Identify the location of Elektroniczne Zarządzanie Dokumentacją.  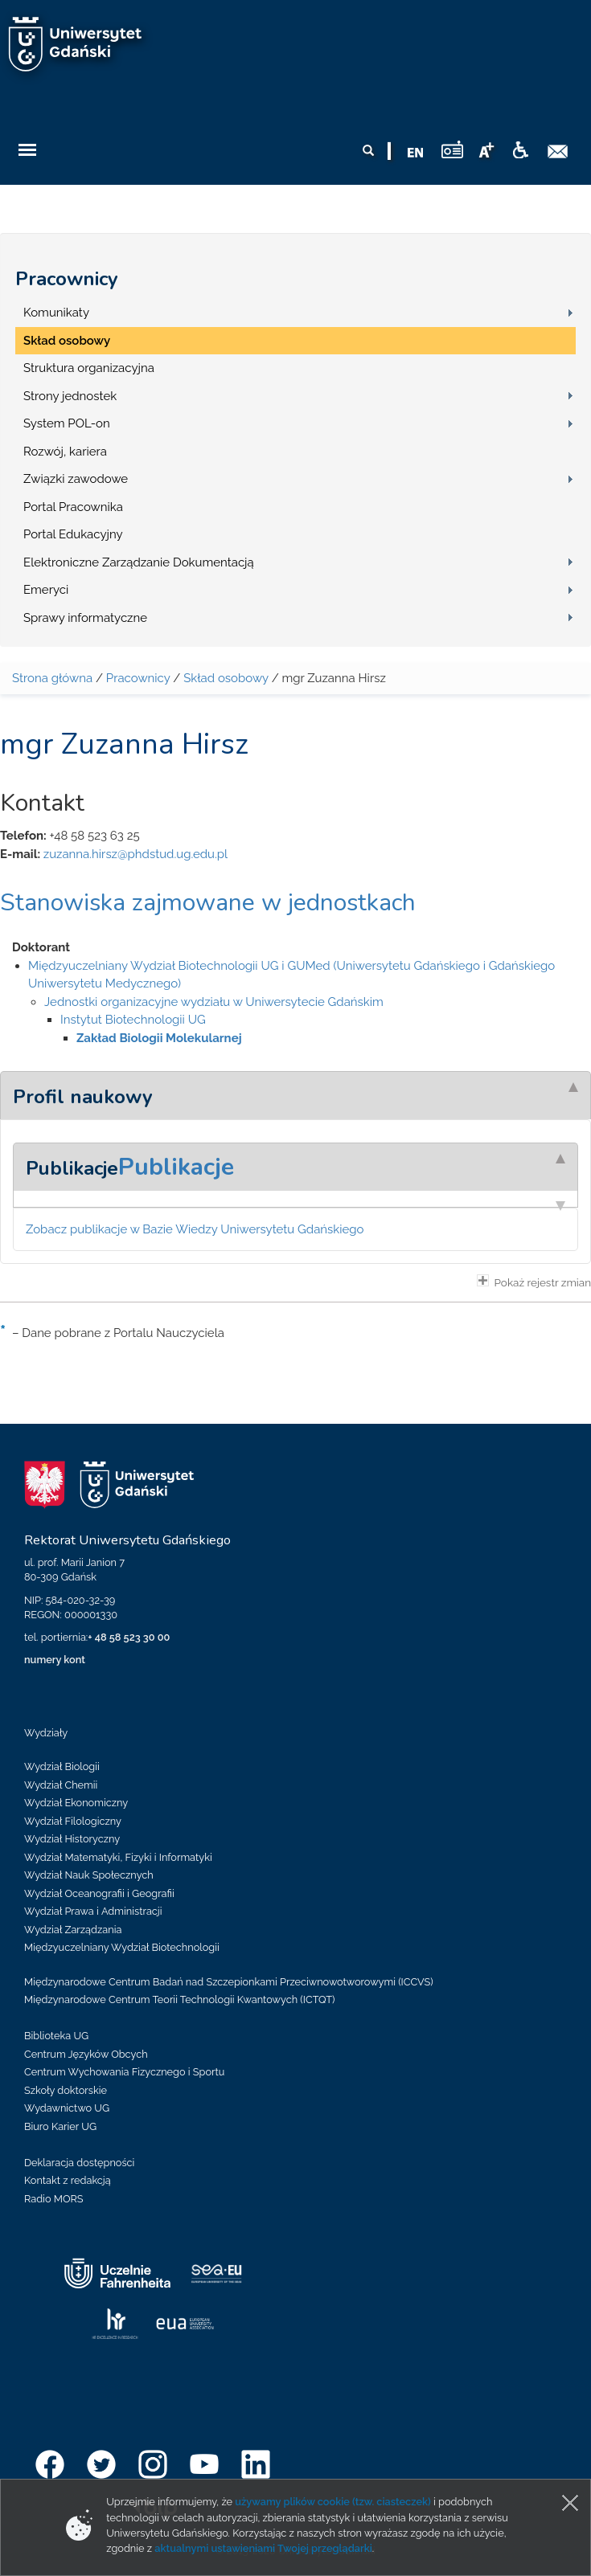
(138, 562).